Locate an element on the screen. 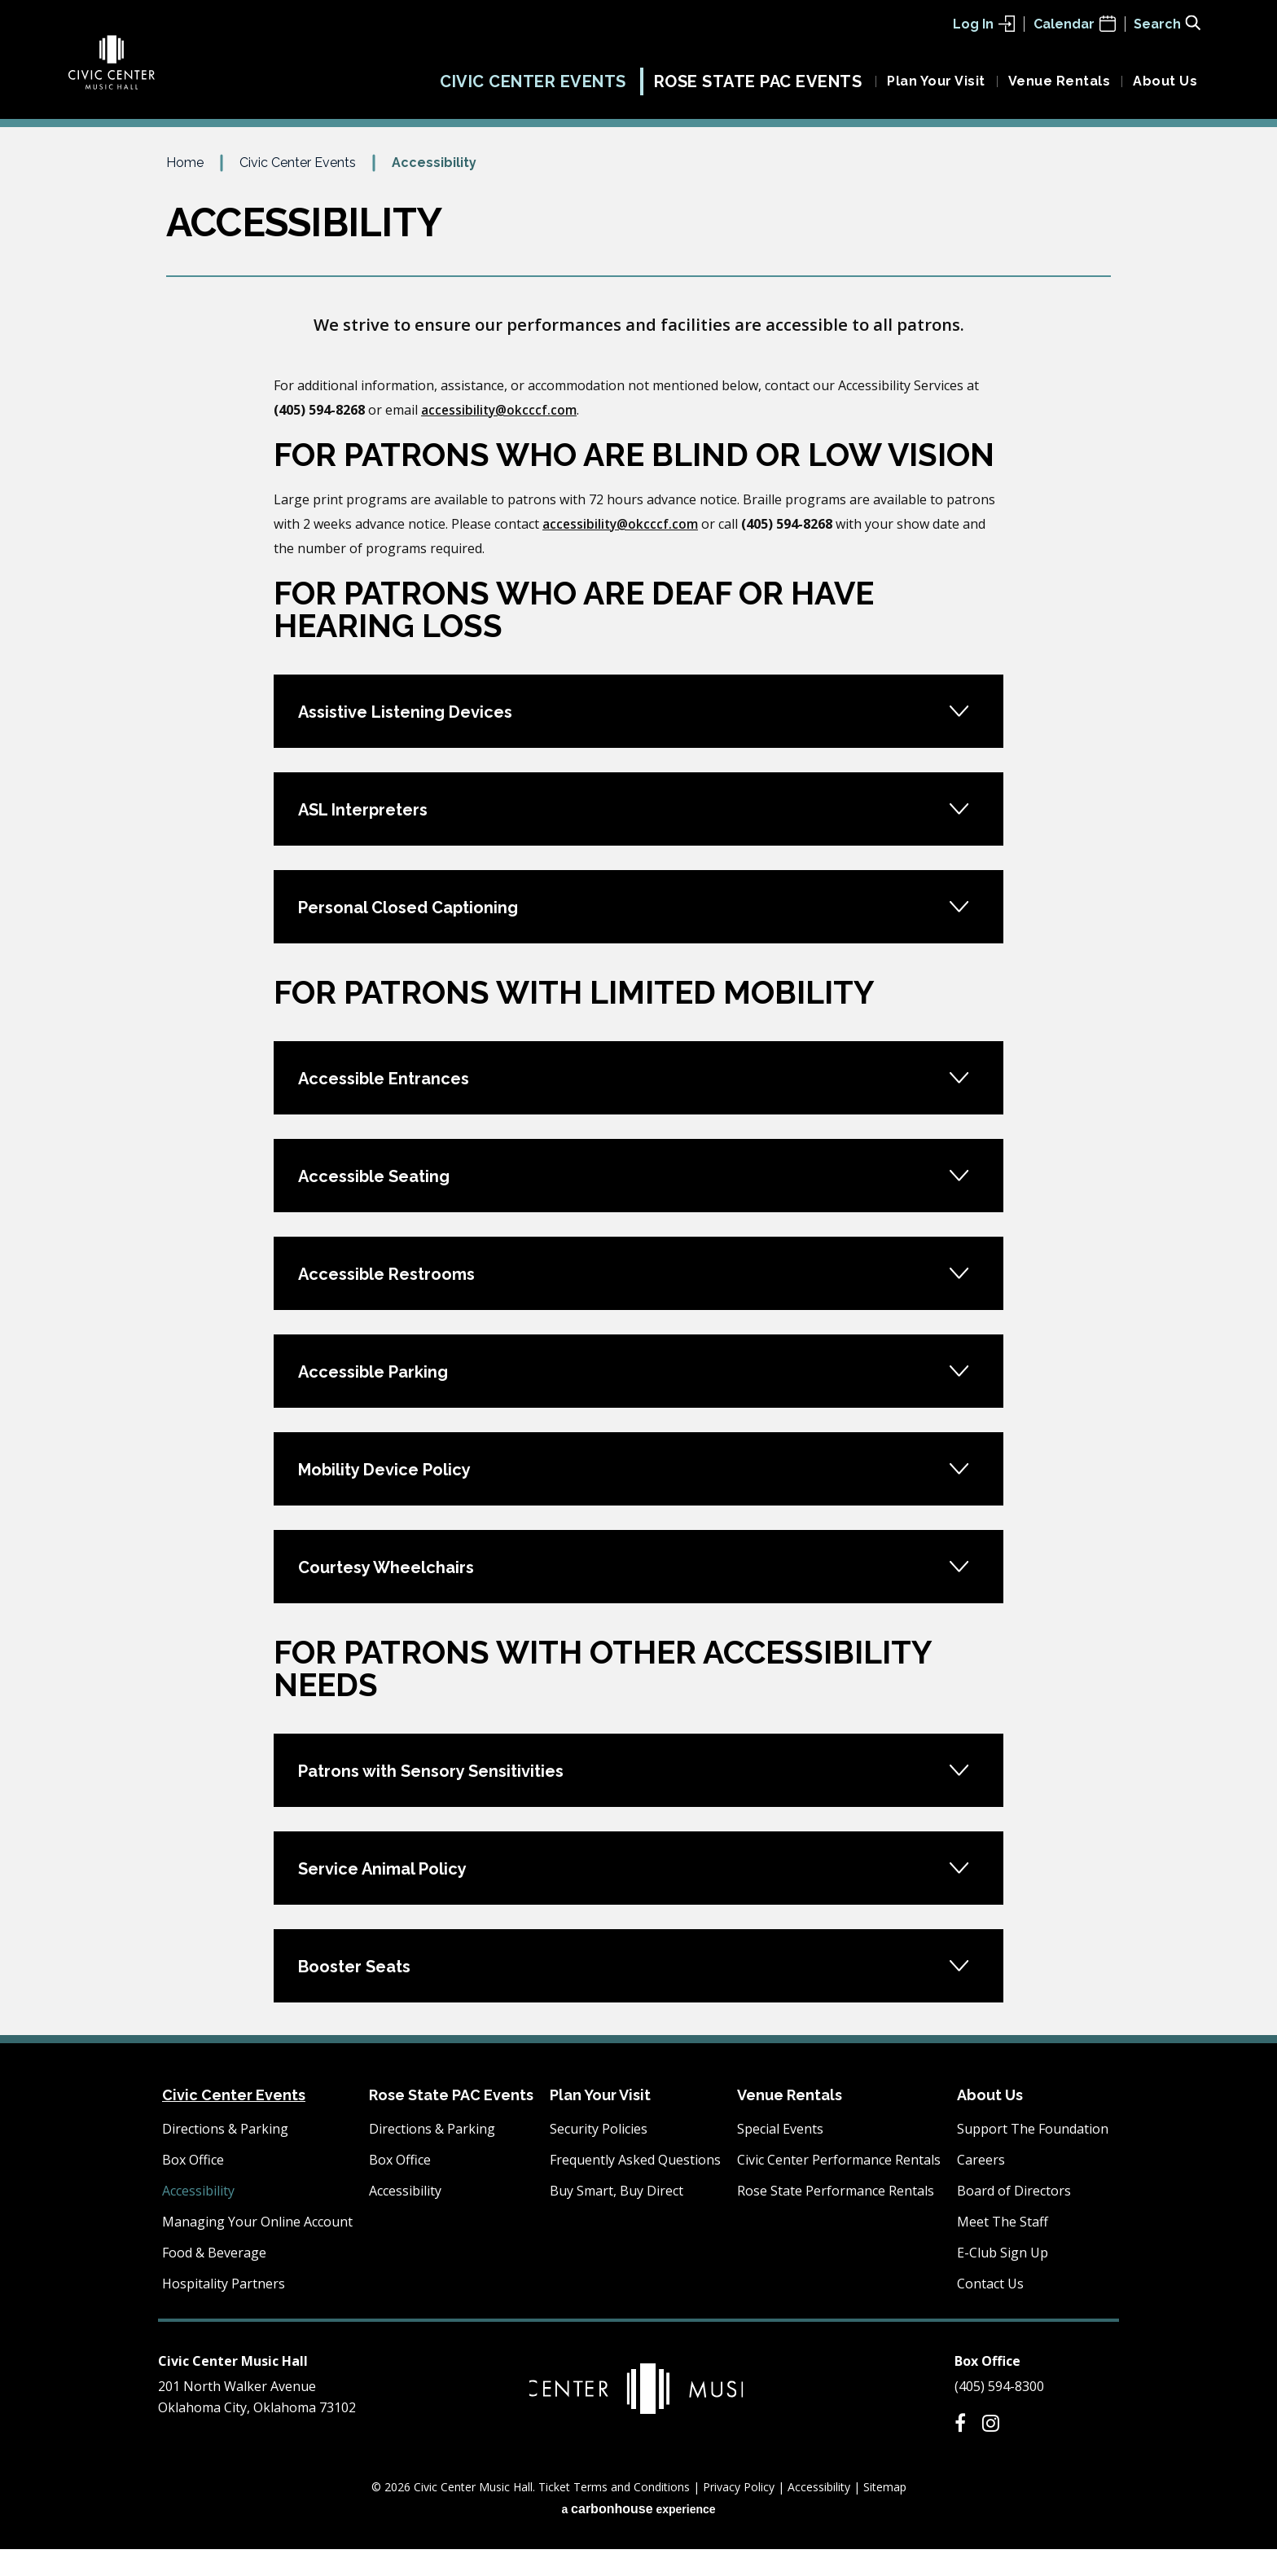 The height and width of the screenshot is (2576, 1277). [Toggle Search Form] is located at coordinates (1167, 23).